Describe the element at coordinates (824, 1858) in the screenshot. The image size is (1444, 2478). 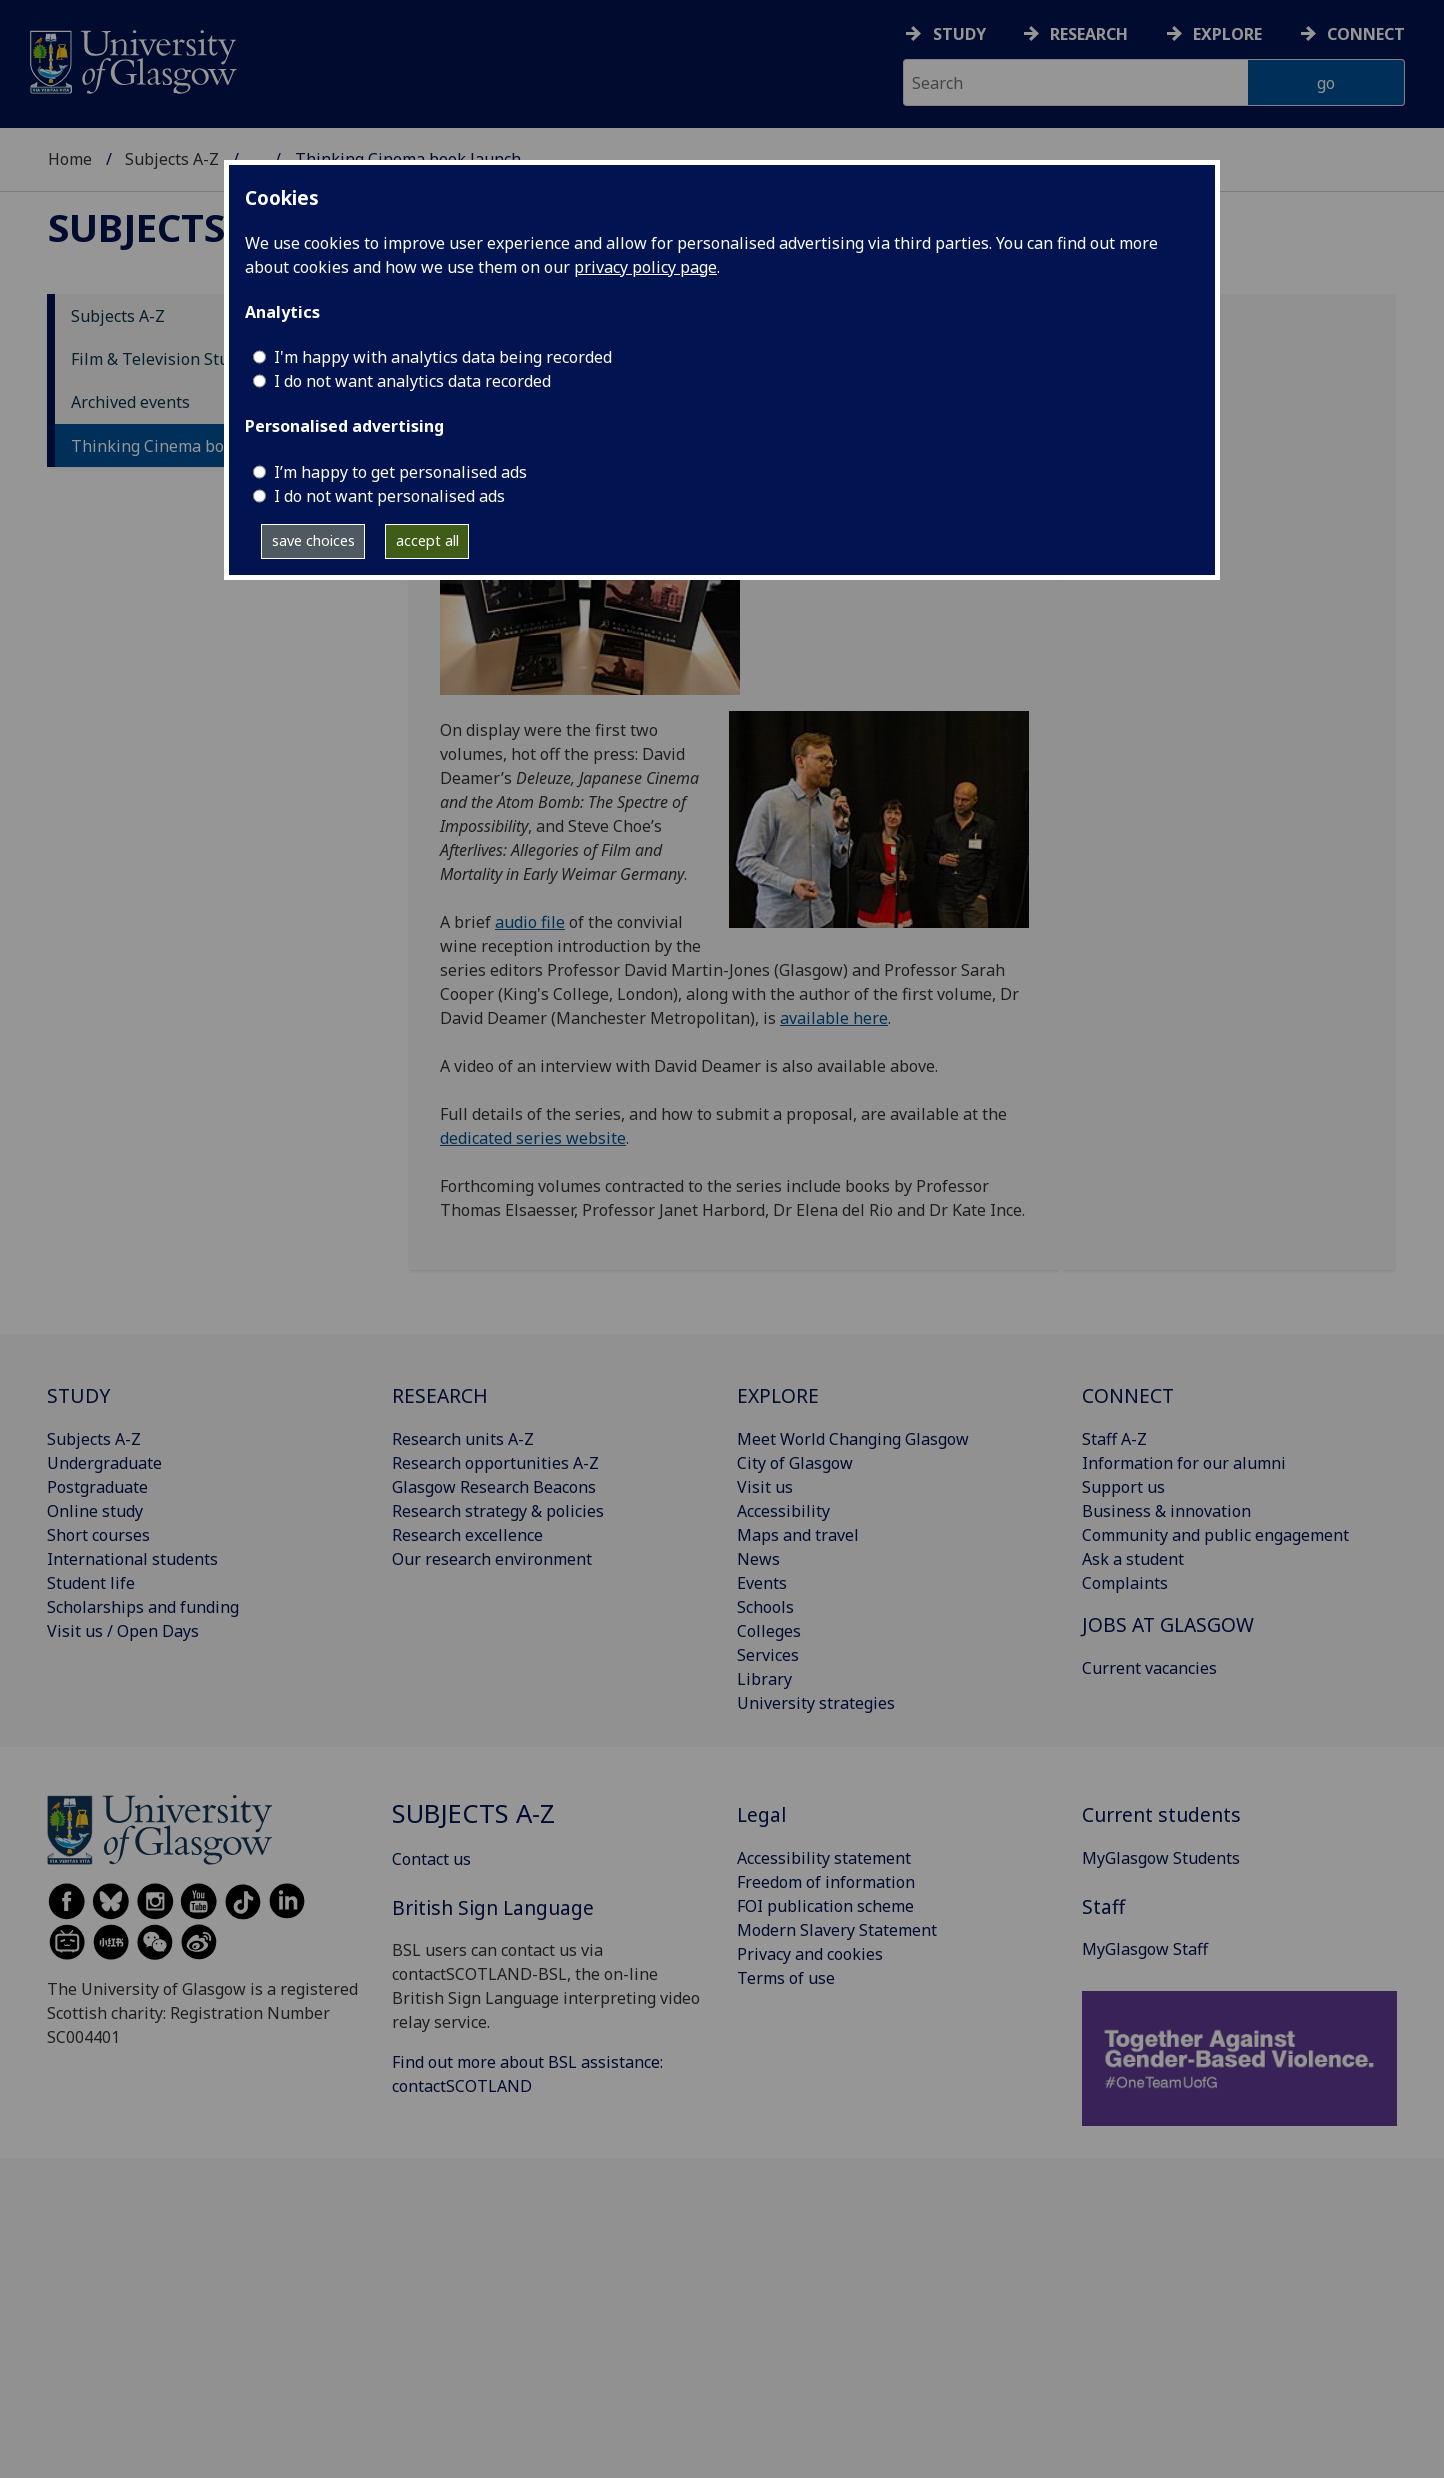
I see `Accessibility statement` at that location.